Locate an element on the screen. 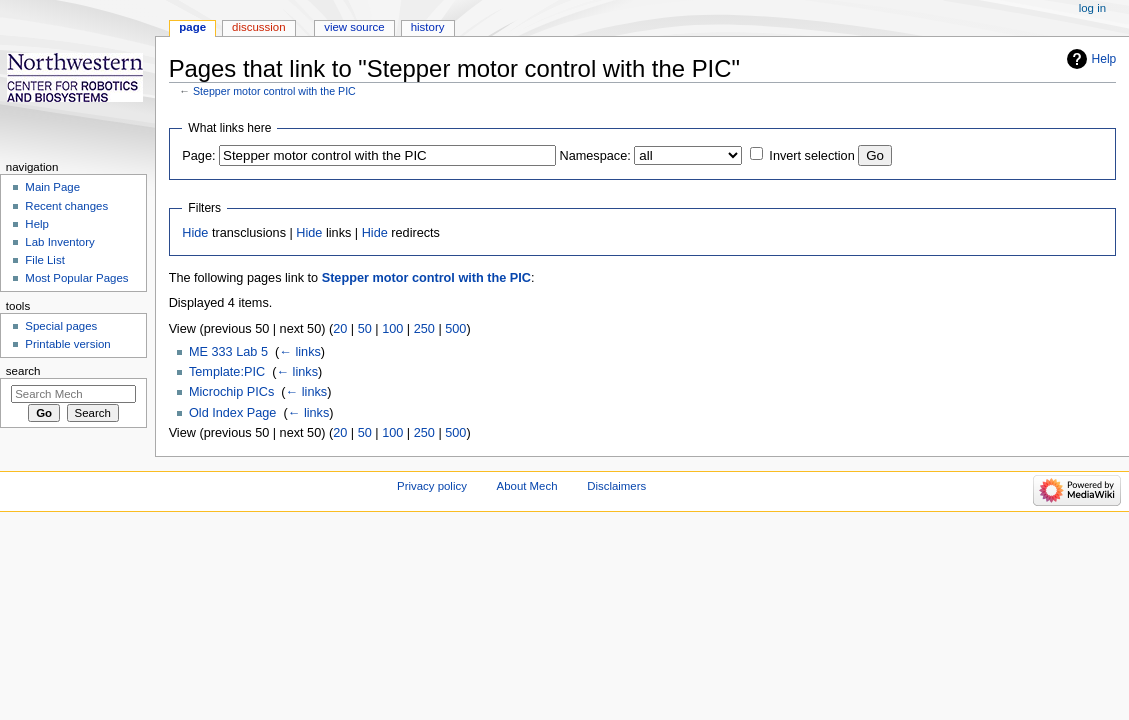  Stepper motor control with the PIC is located at coordinates (274, 91).